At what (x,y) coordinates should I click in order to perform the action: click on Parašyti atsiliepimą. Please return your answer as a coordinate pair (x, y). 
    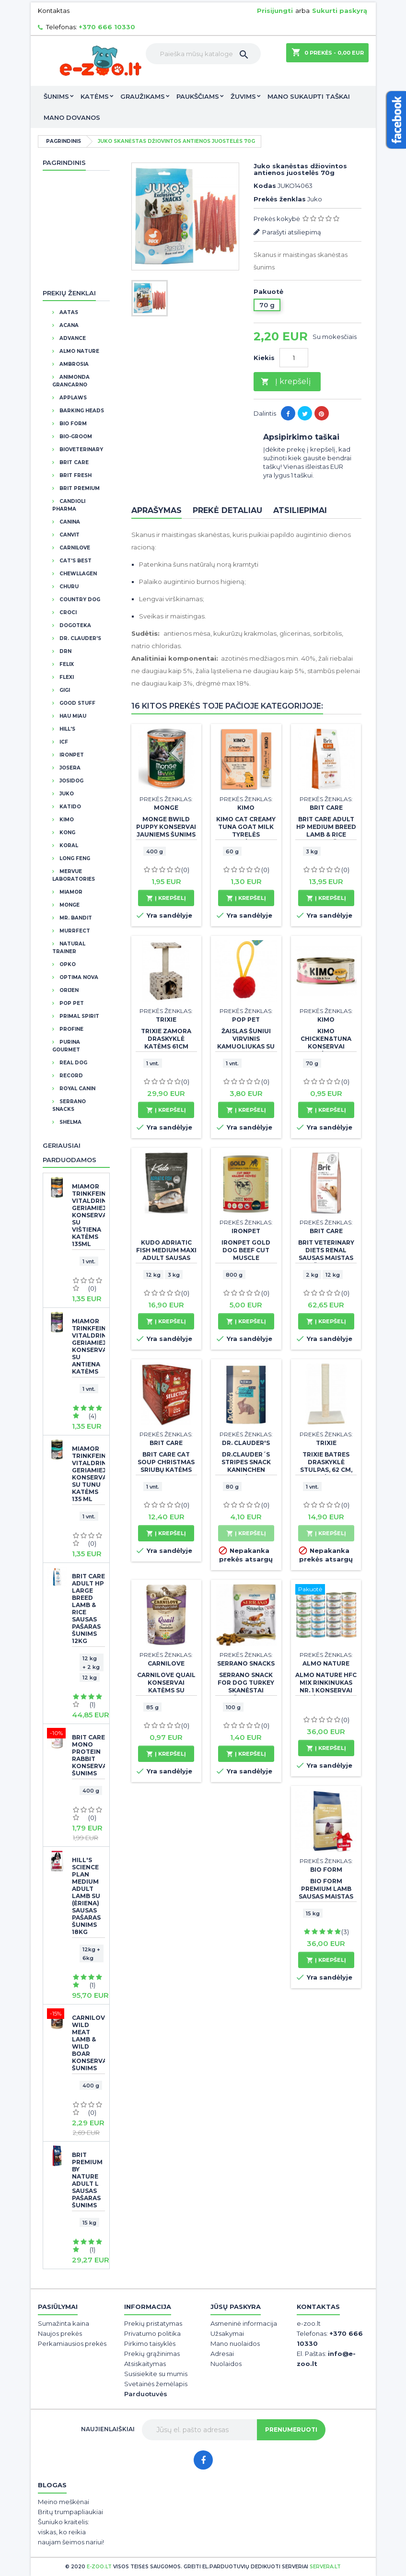
    Looking at the image, I should click on (291, 232).